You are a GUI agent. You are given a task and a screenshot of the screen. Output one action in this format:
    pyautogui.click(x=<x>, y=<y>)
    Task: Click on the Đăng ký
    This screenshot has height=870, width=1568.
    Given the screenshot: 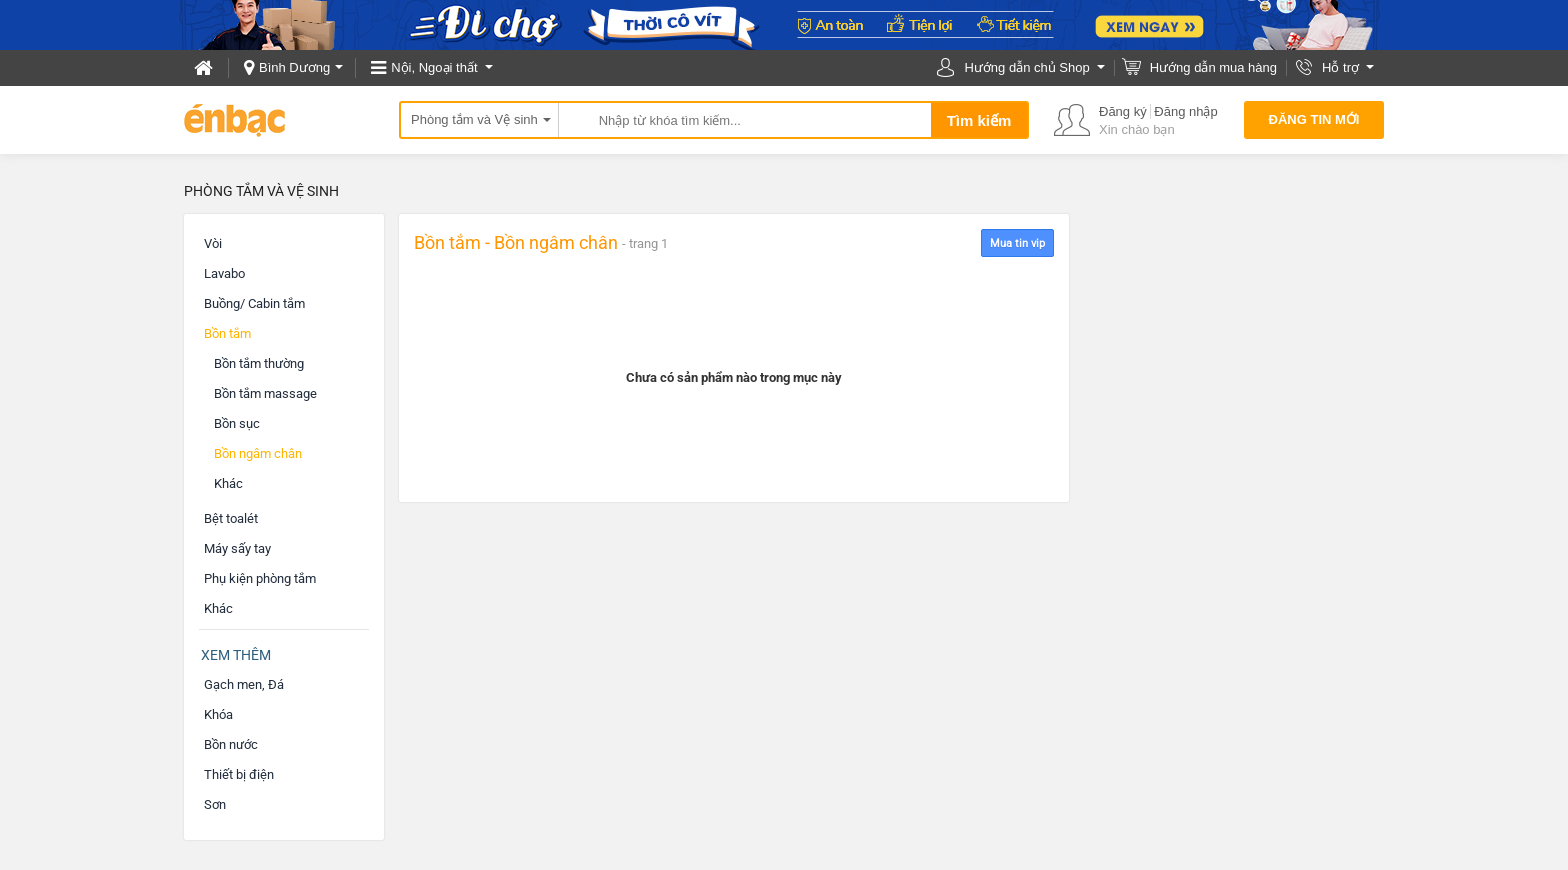 What is the action you would take?
    pyautogui.click(x=1123, y=111)
    